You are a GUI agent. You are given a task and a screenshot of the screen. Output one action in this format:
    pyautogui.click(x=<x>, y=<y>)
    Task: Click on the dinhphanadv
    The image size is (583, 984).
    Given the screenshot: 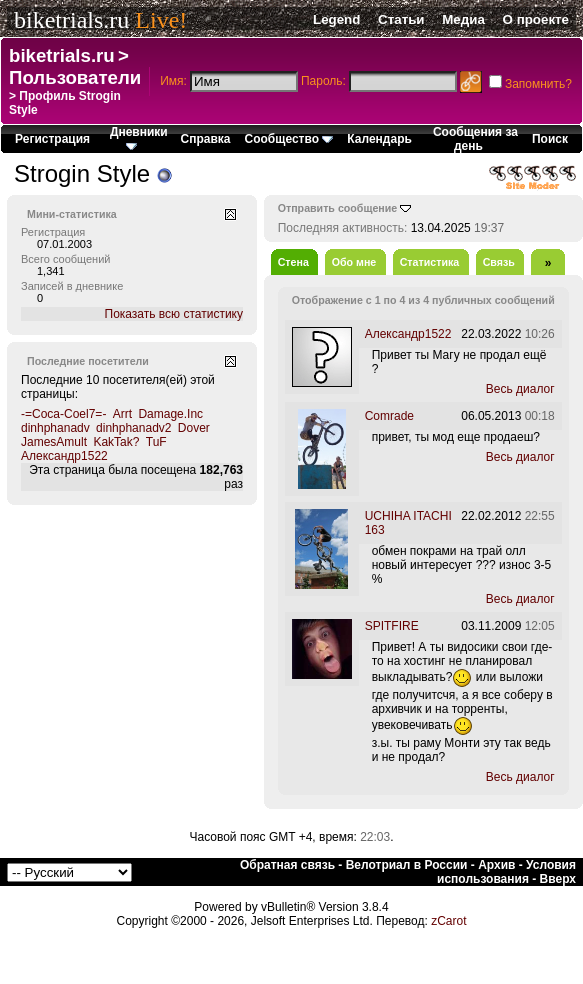 What is the action you would take?
    pyautogui.click(x=55, y=428)
    